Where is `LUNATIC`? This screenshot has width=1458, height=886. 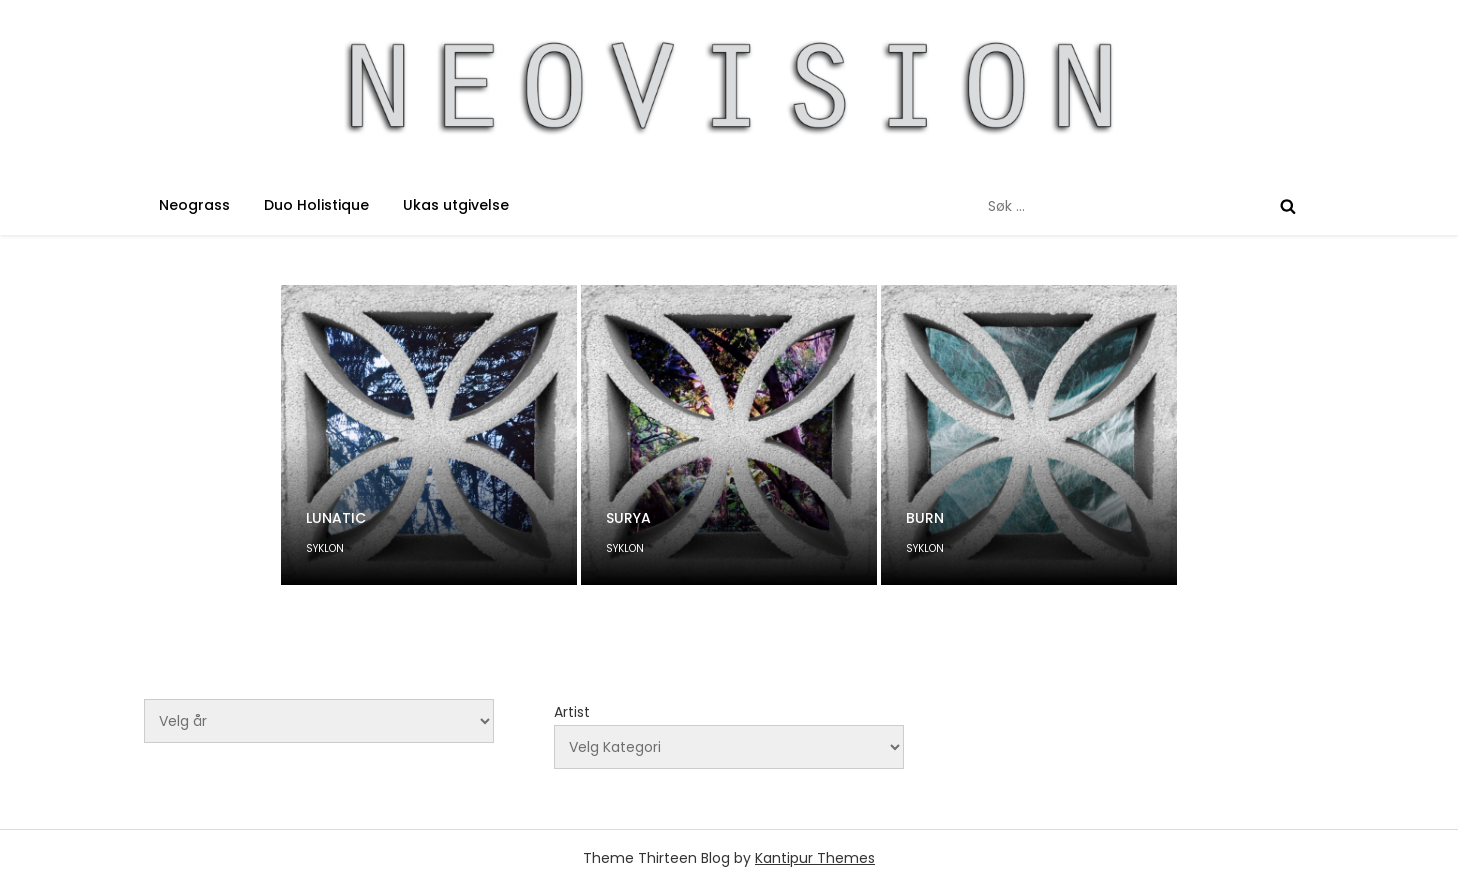 LUNATIC is located at coordinates (336, 518).